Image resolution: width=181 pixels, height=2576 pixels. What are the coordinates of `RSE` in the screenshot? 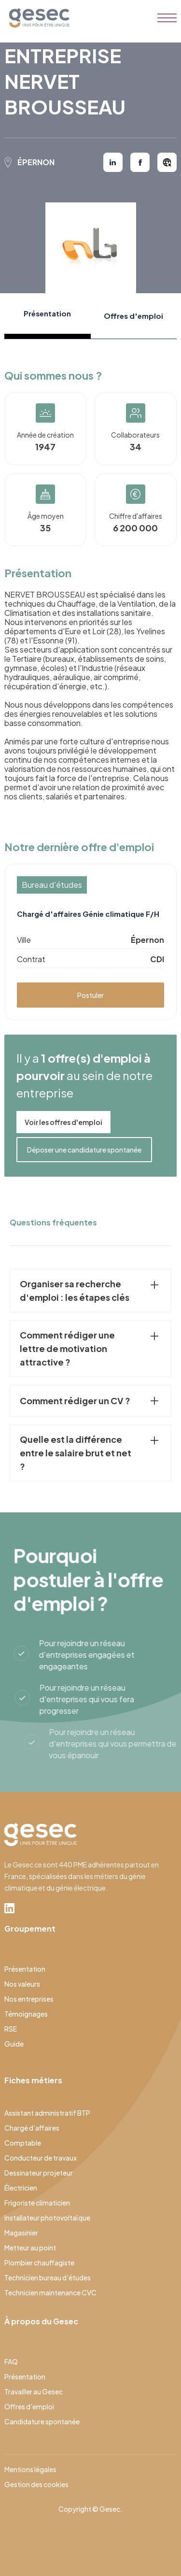 It's located at (10, 2028).